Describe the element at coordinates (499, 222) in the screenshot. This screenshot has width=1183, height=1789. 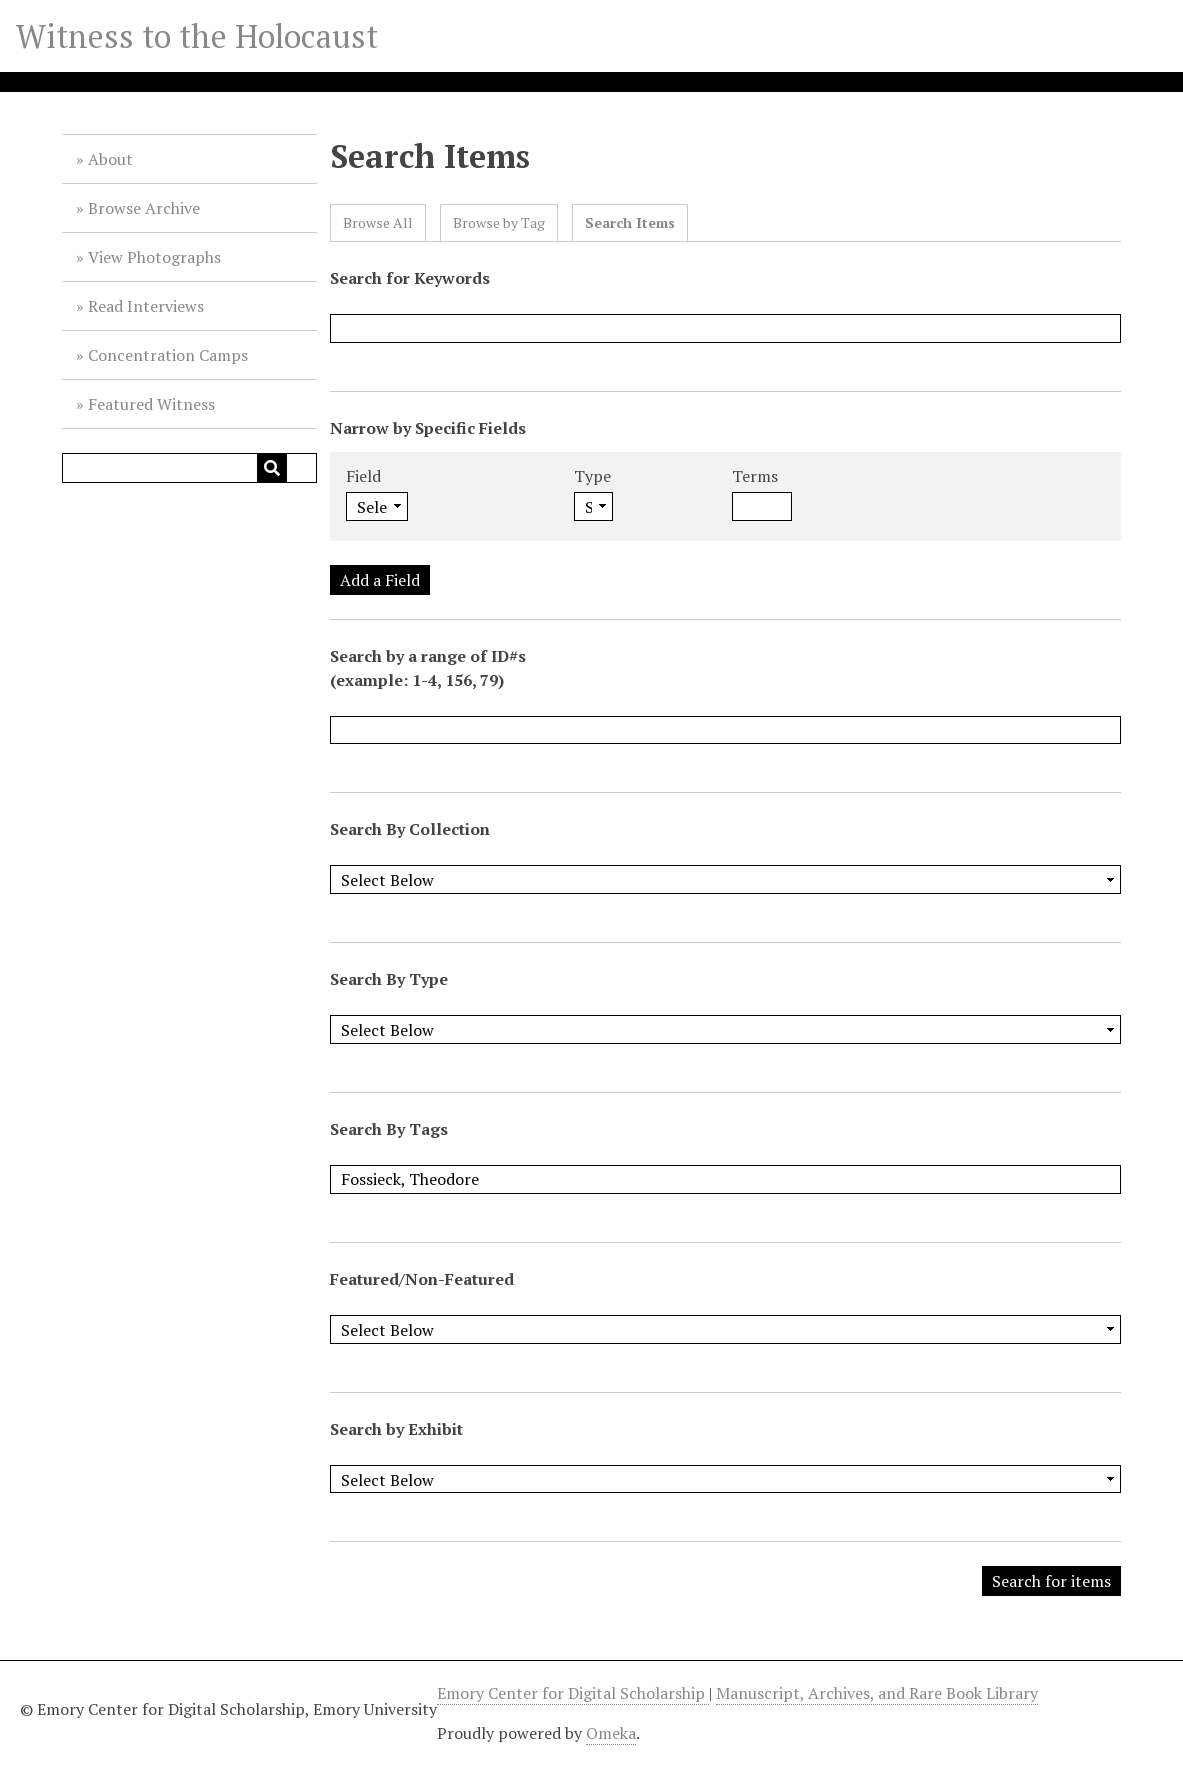
I see `Browse by Tag` at that location.